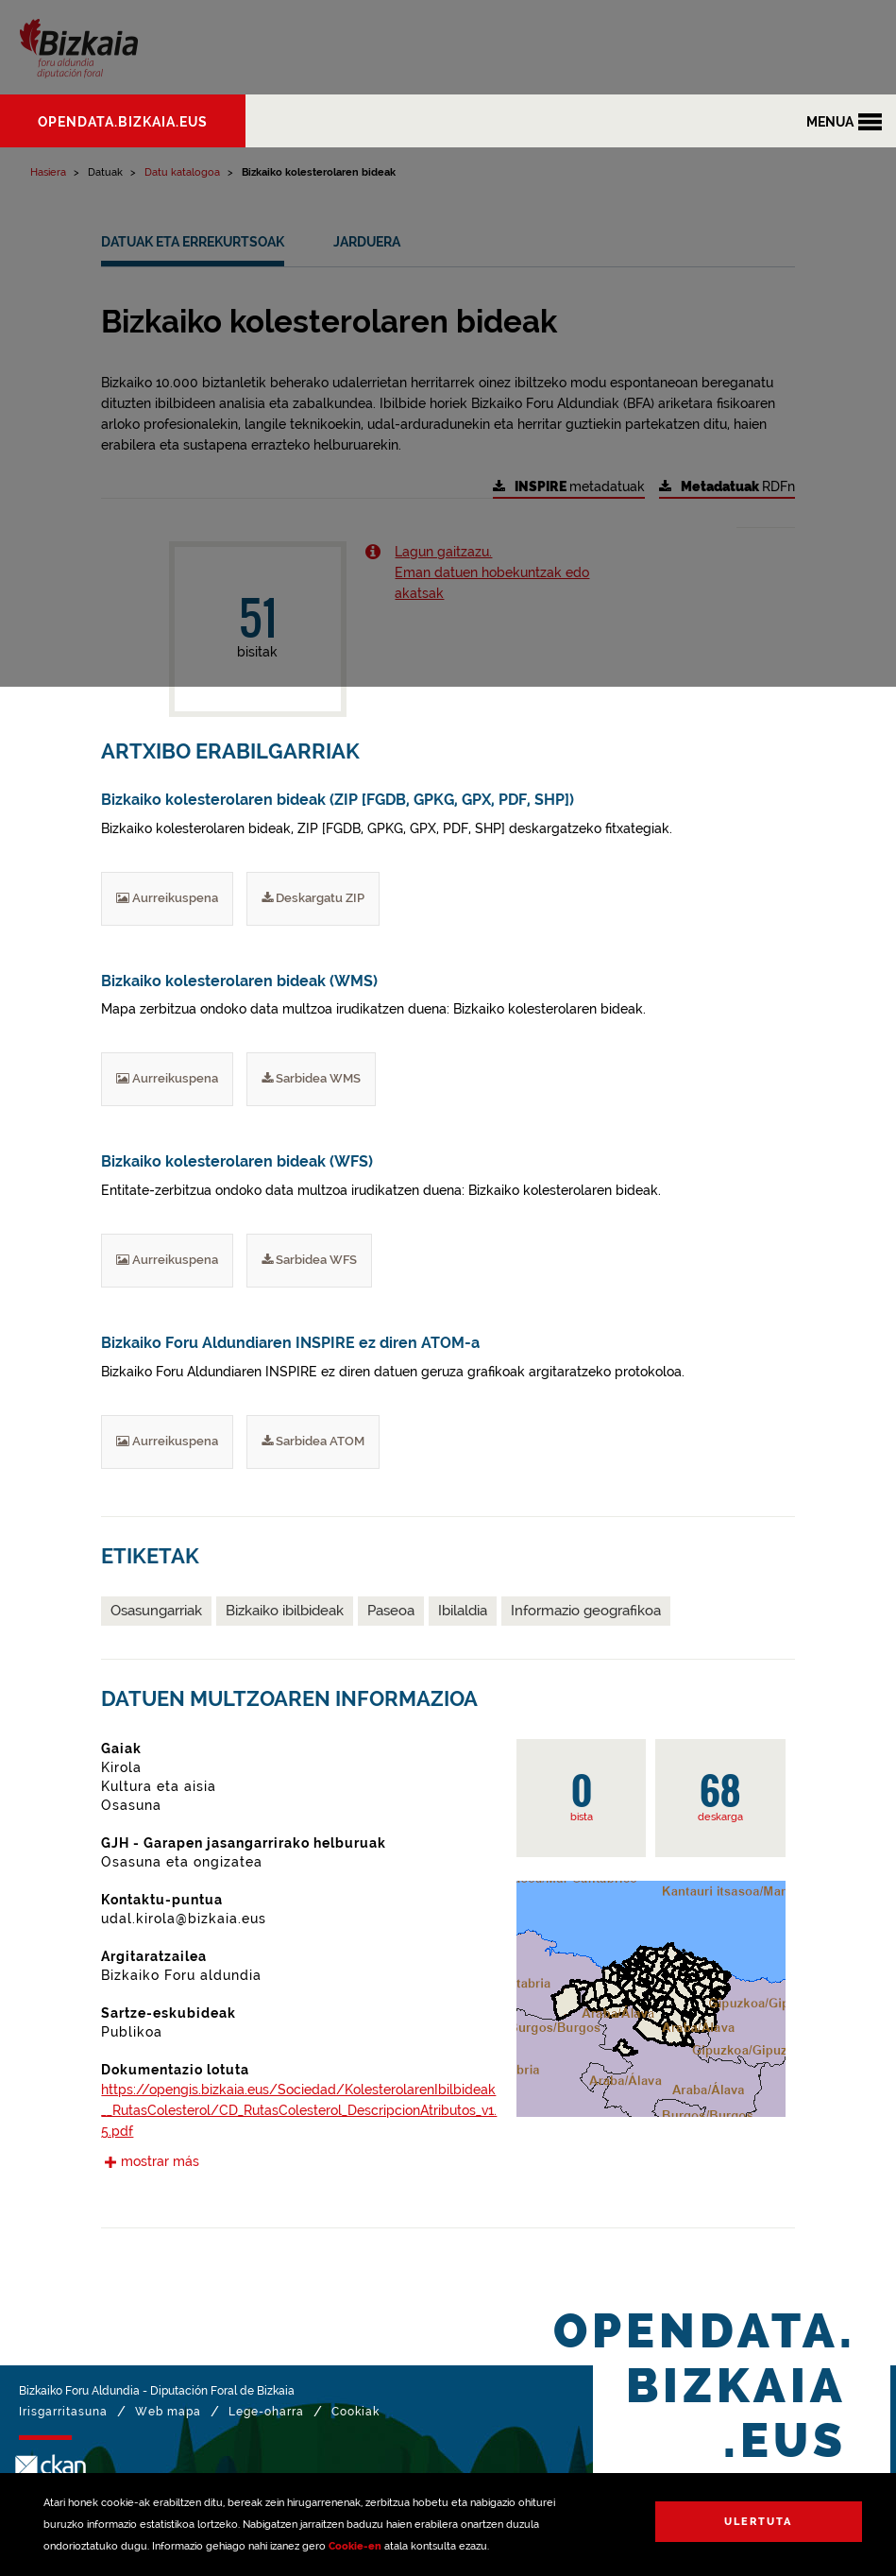 This screenshot has height=2576, width=896. I want to click on opendata.bizkaia.eus, so click(123, 121).